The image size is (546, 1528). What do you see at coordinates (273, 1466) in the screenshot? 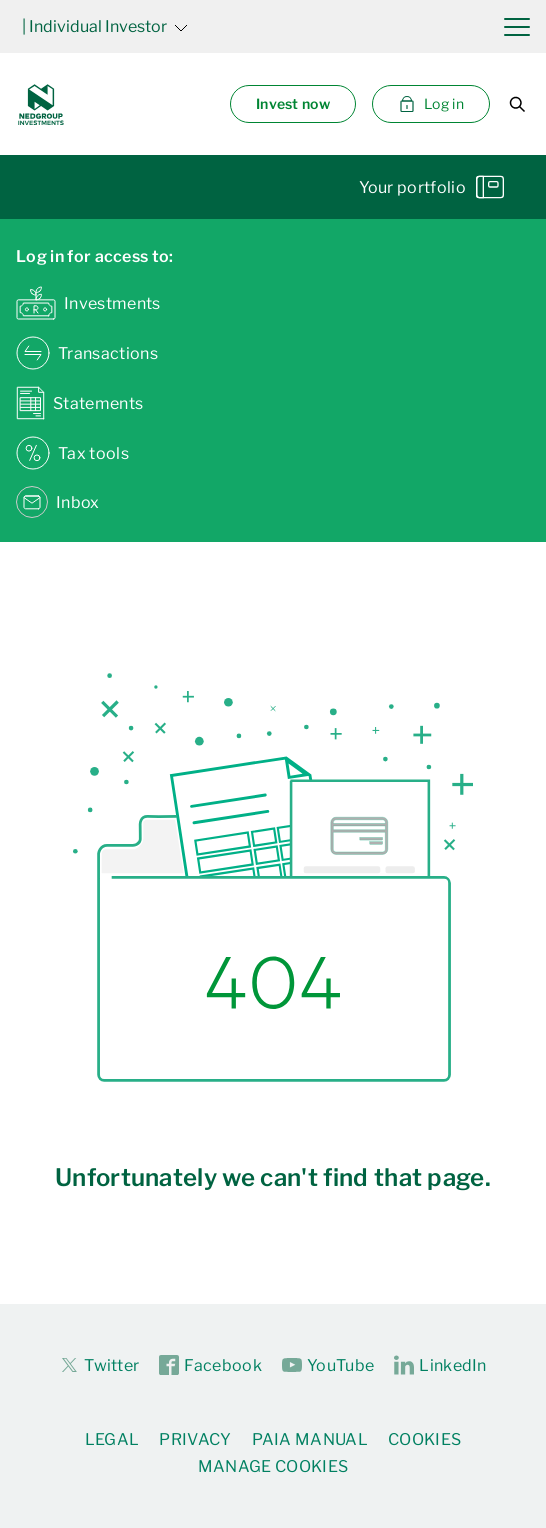
I see `Manage Cookies` at bounding box center [273, 1466].